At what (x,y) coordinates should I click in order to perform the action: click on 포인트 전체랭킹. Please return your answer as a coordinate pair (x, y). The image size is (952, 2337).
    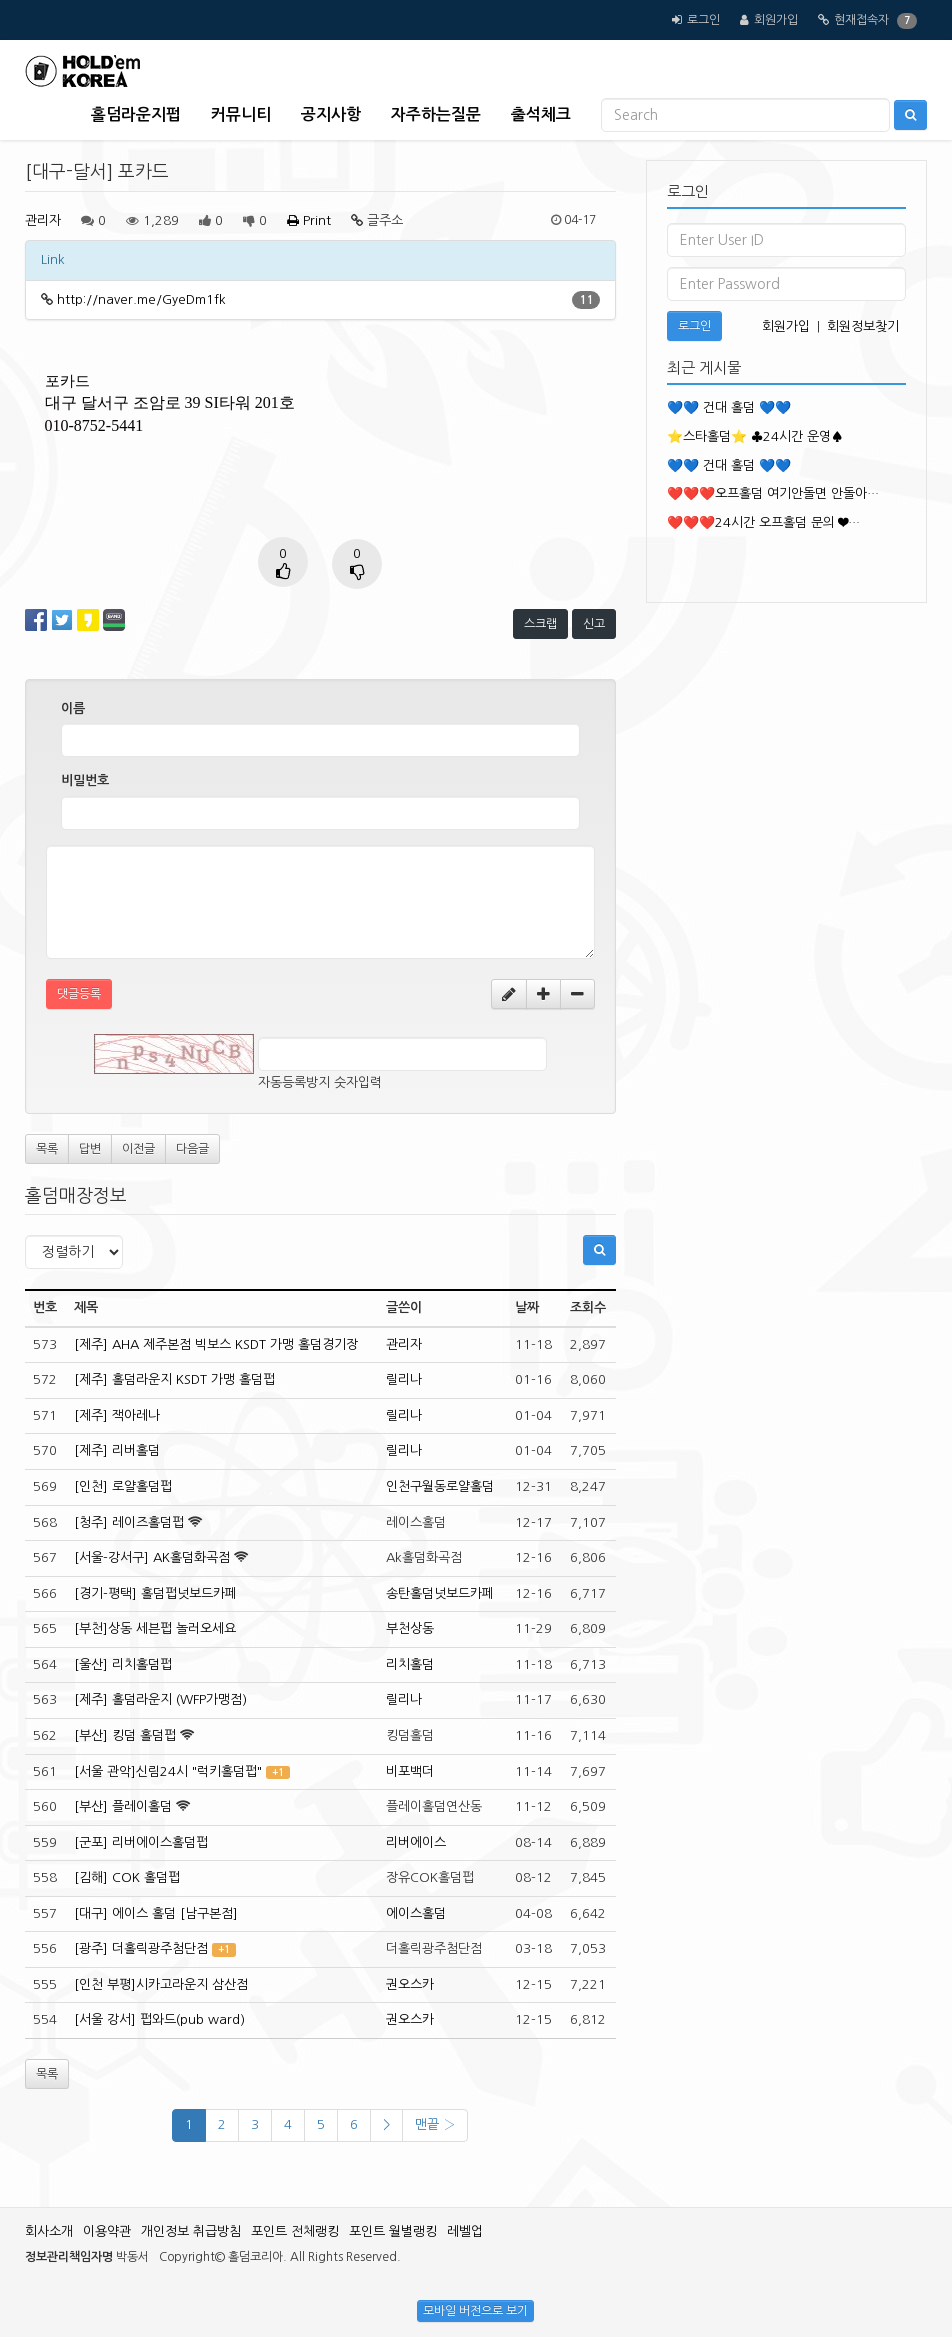
    Looking at the image, I should click on (295, 2231).